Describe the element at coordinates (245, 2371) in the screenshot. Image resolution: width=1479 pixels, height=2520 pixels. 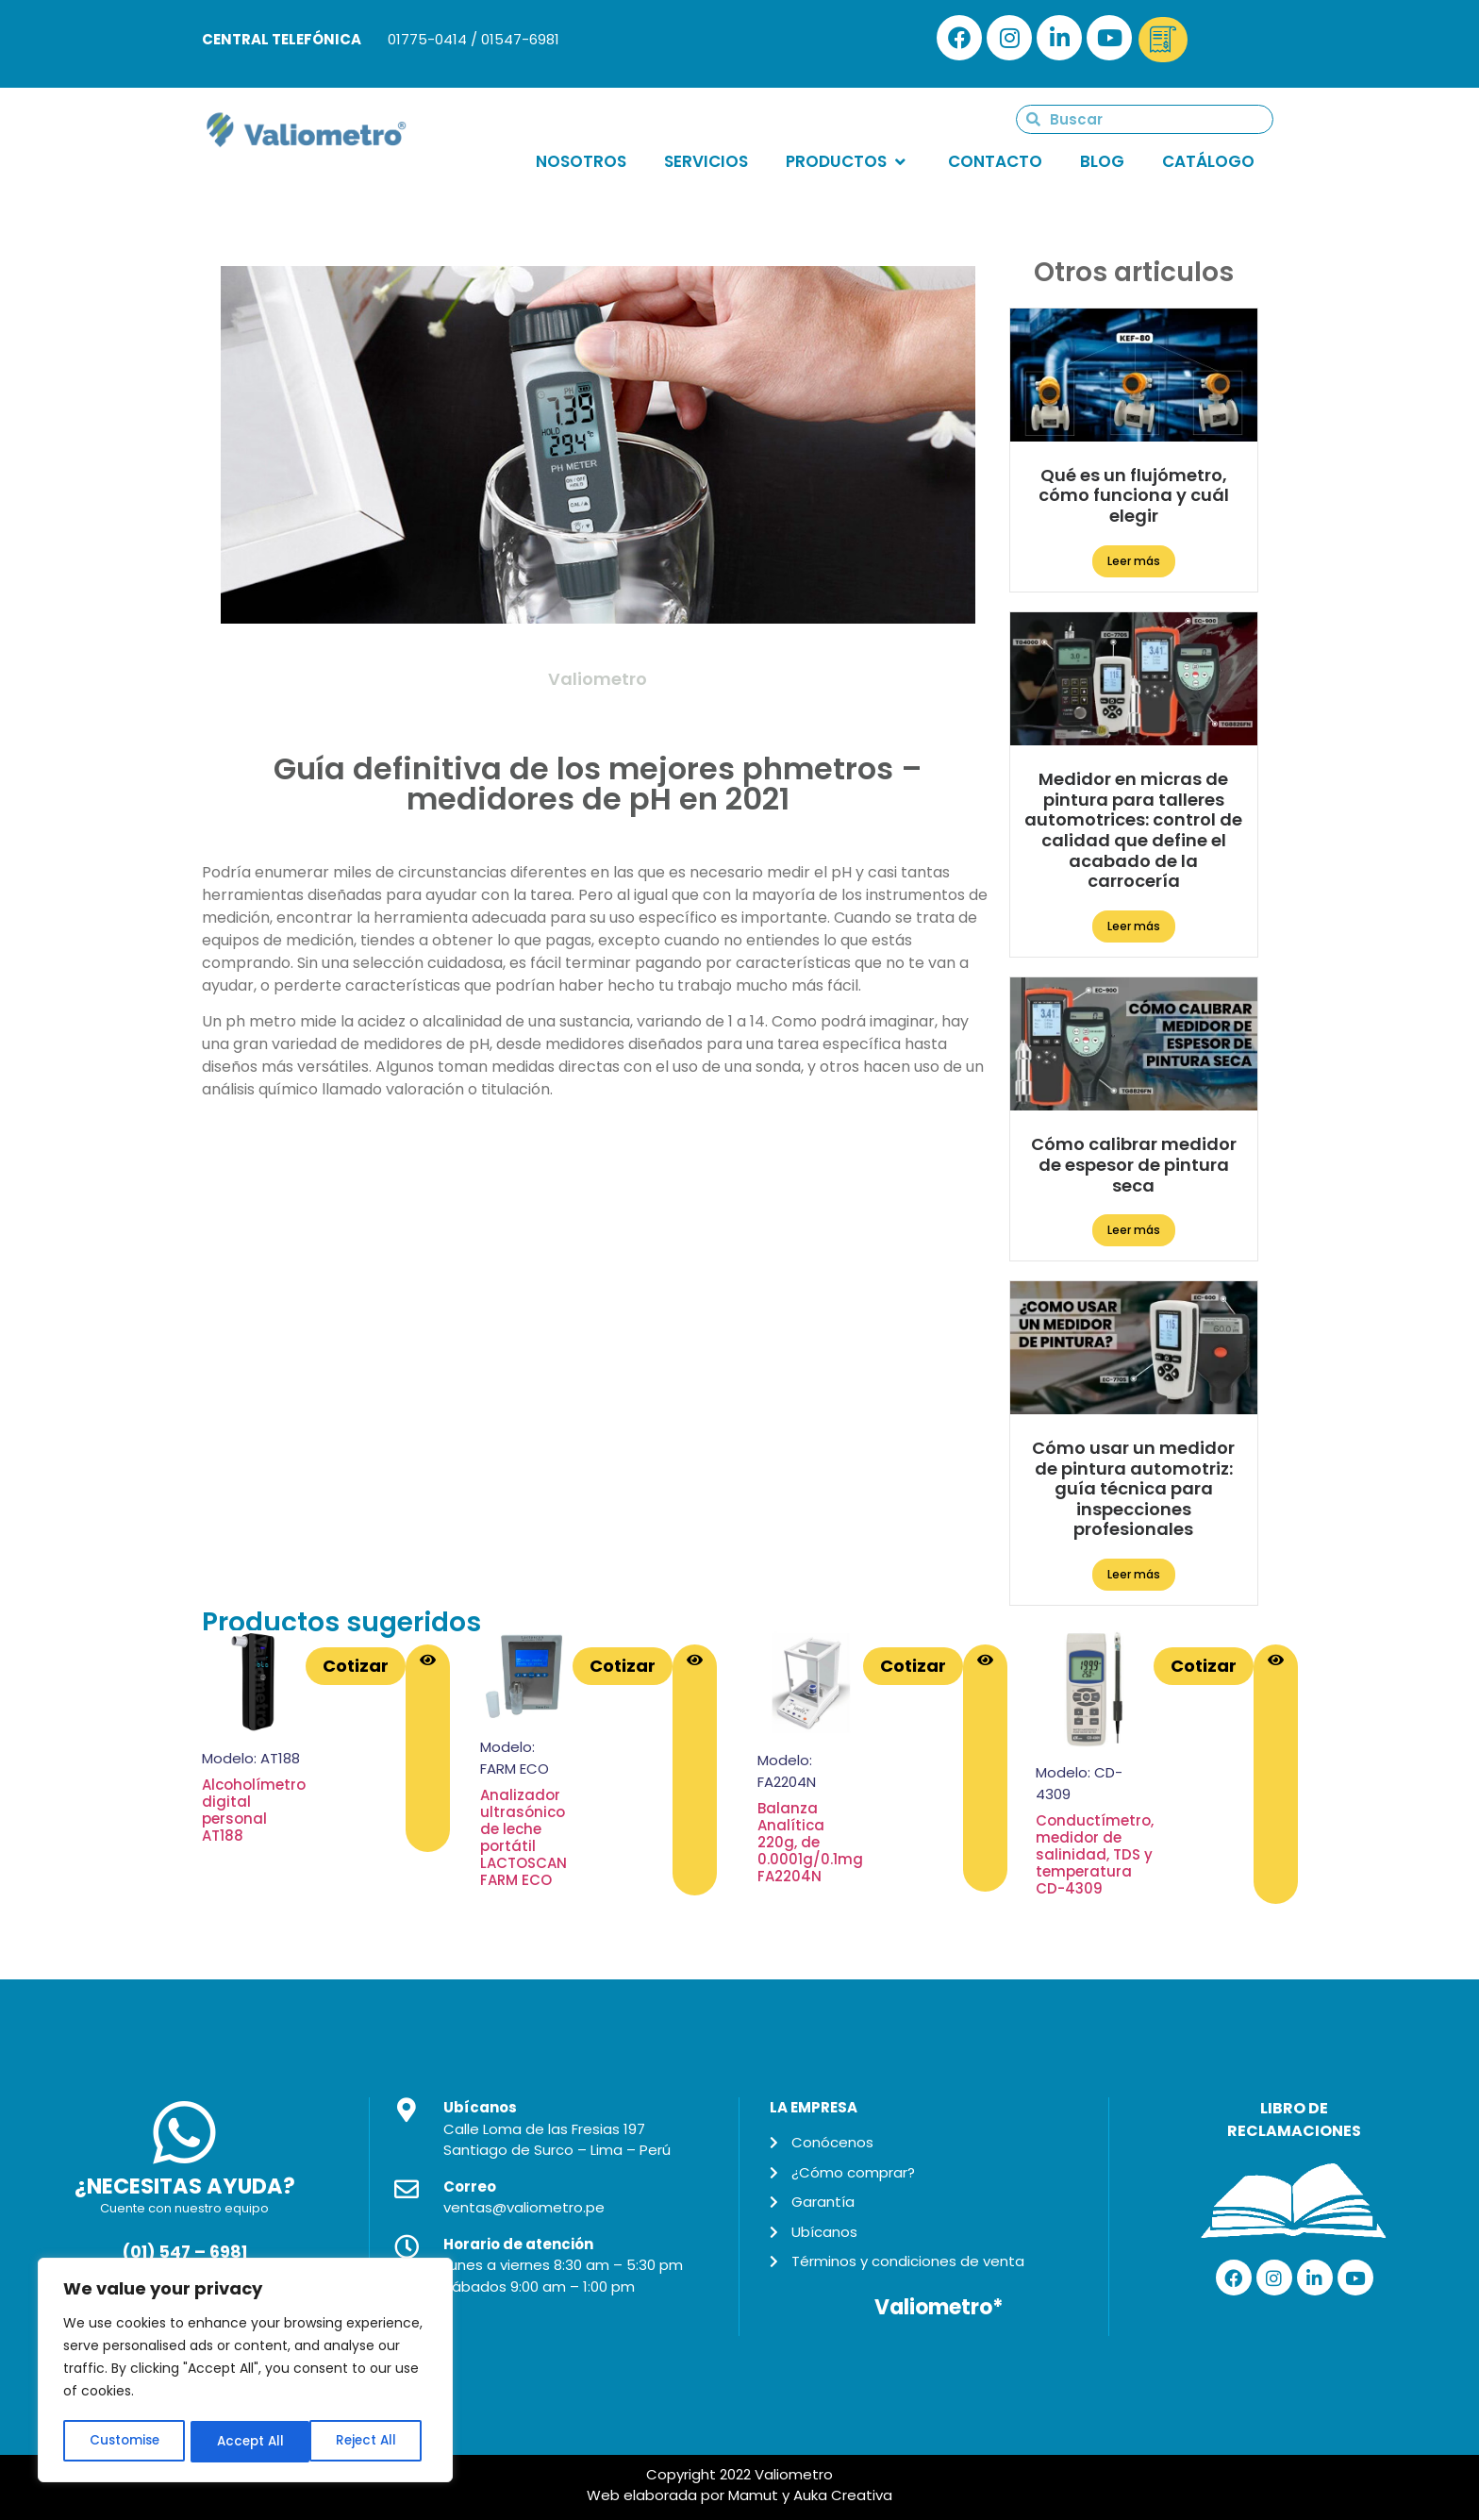
I see `[region]` at that location.